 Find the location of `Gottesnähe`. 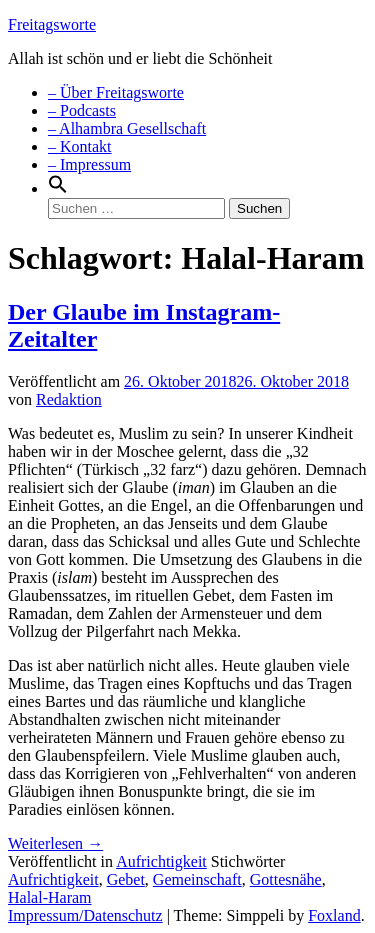

Gottesnähe is located at coordinates (286, 879).